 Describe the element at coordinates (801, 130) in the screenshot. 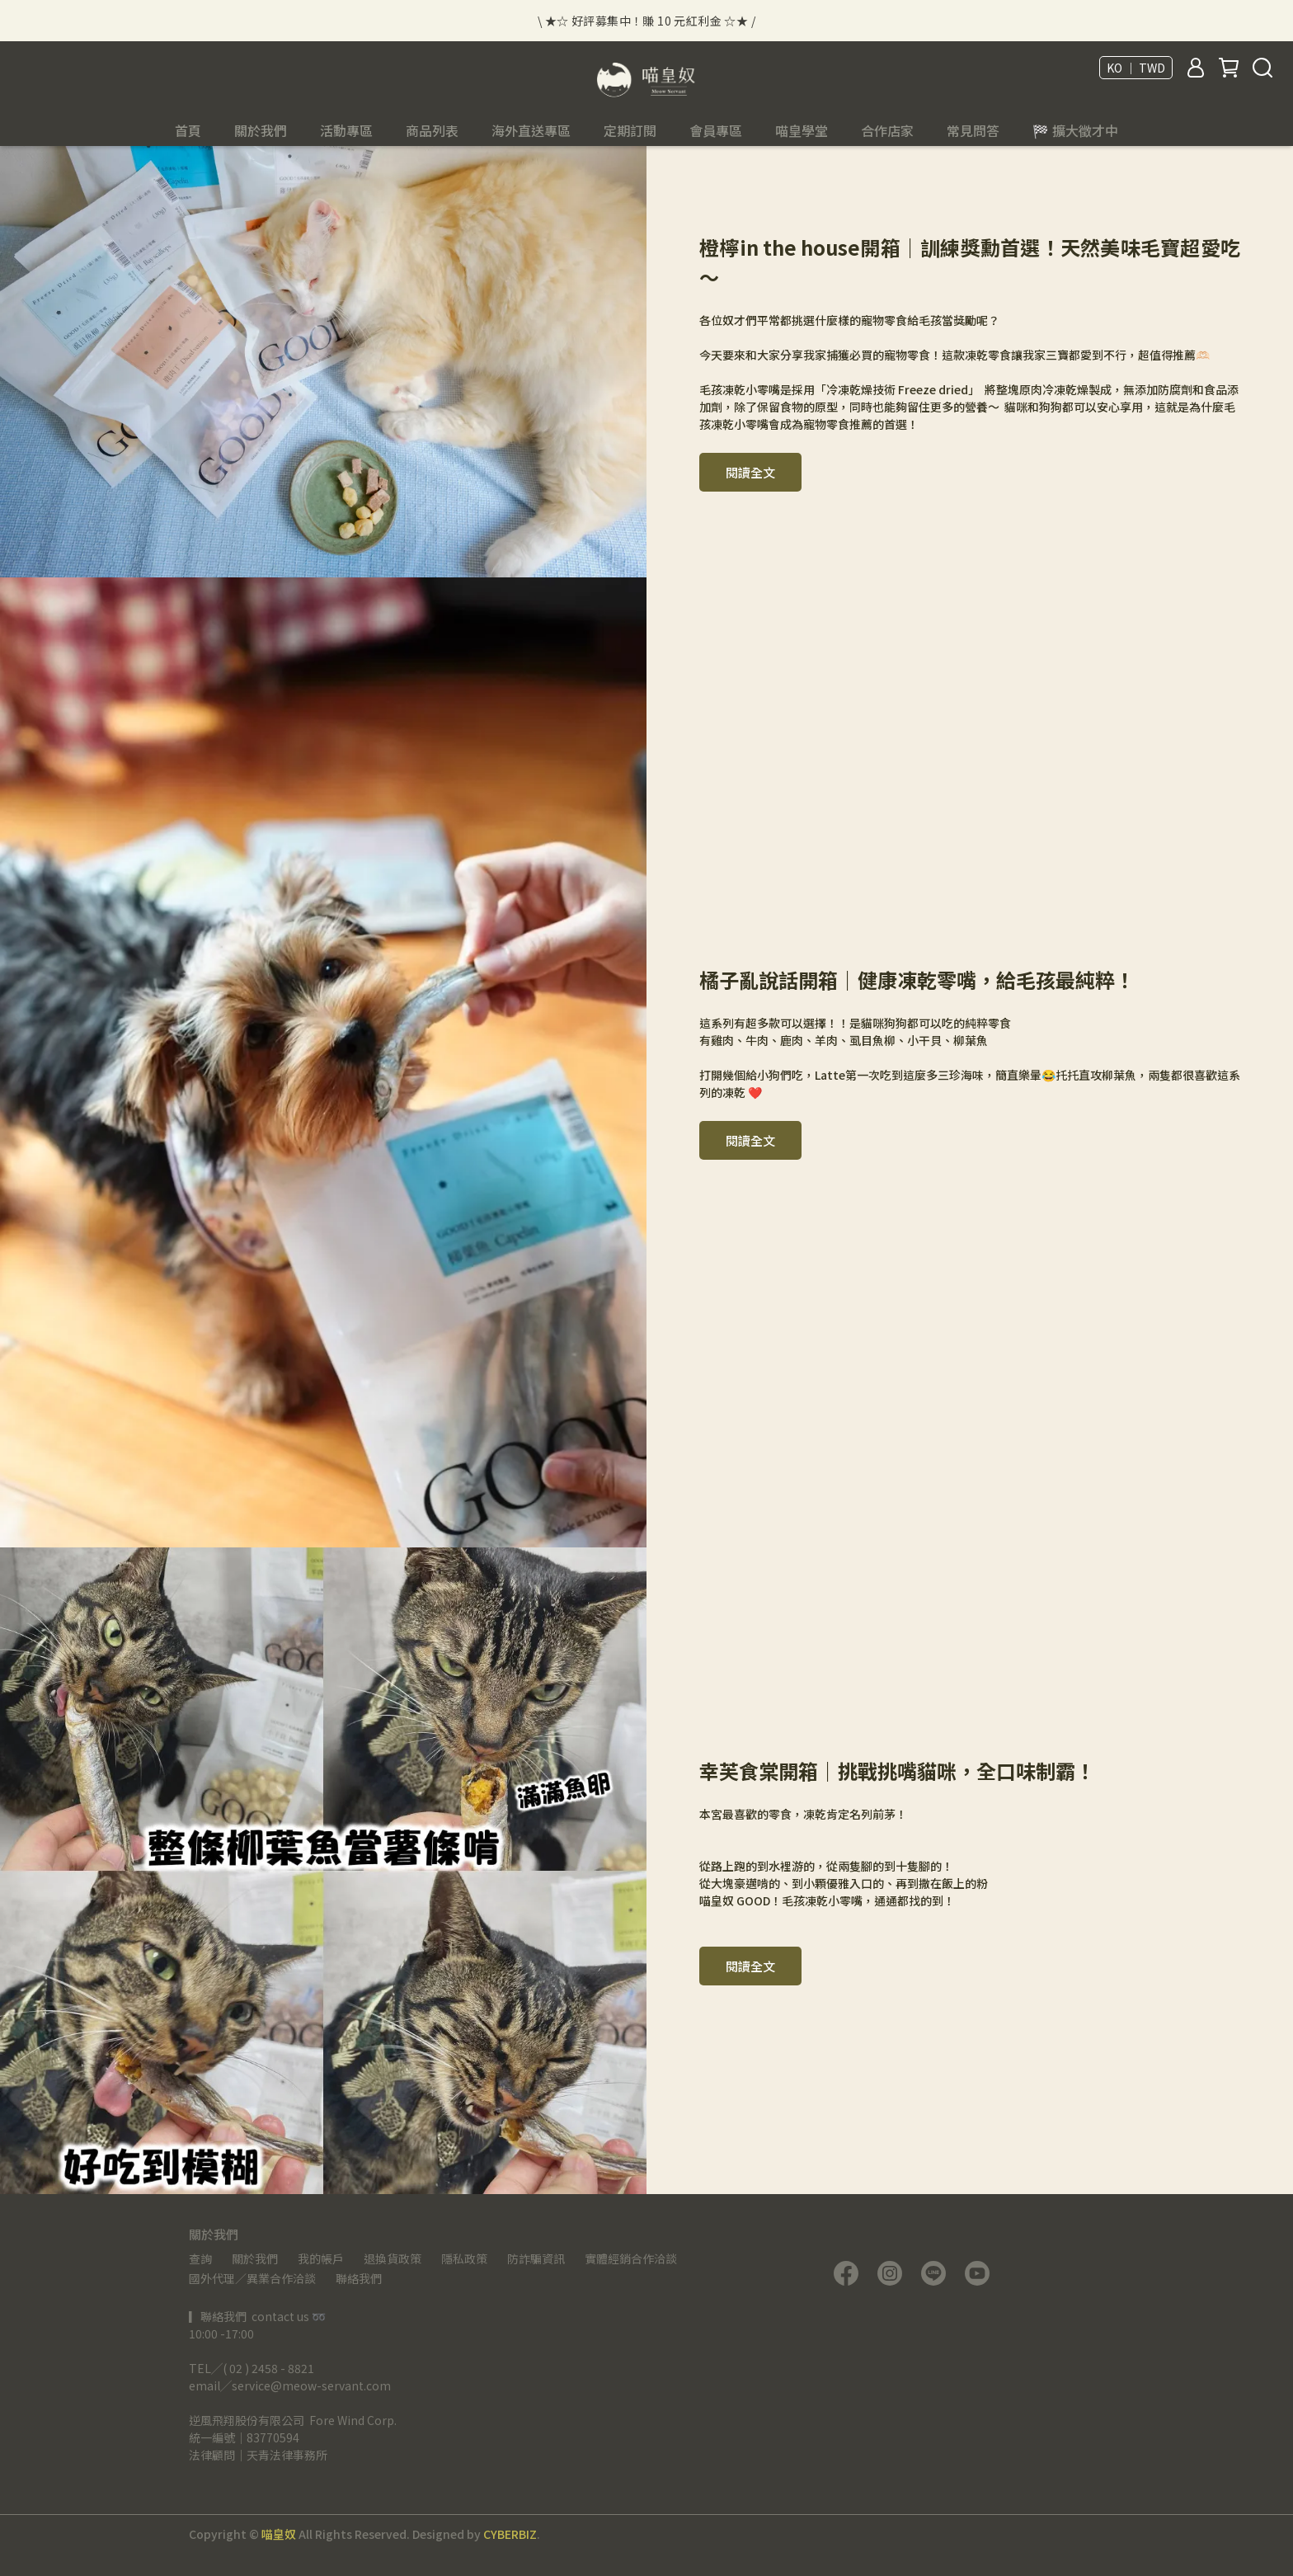

I see `喵皇學堂` at that location.